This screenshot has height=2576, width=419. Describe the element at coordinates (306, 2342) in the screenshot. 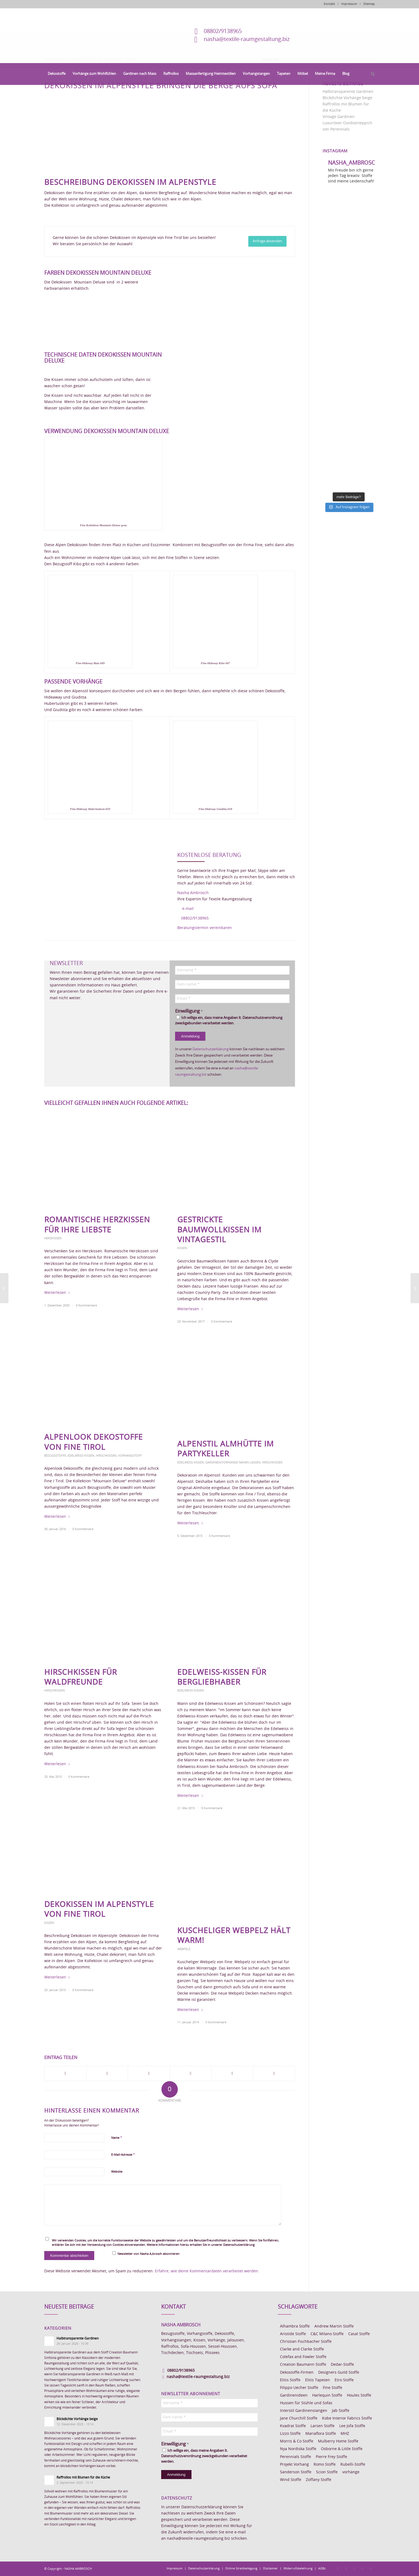

I see `Christian Fischbacher Stoffe [Christian Fischbacher Stoffe (17 Einträge)]` at that location.